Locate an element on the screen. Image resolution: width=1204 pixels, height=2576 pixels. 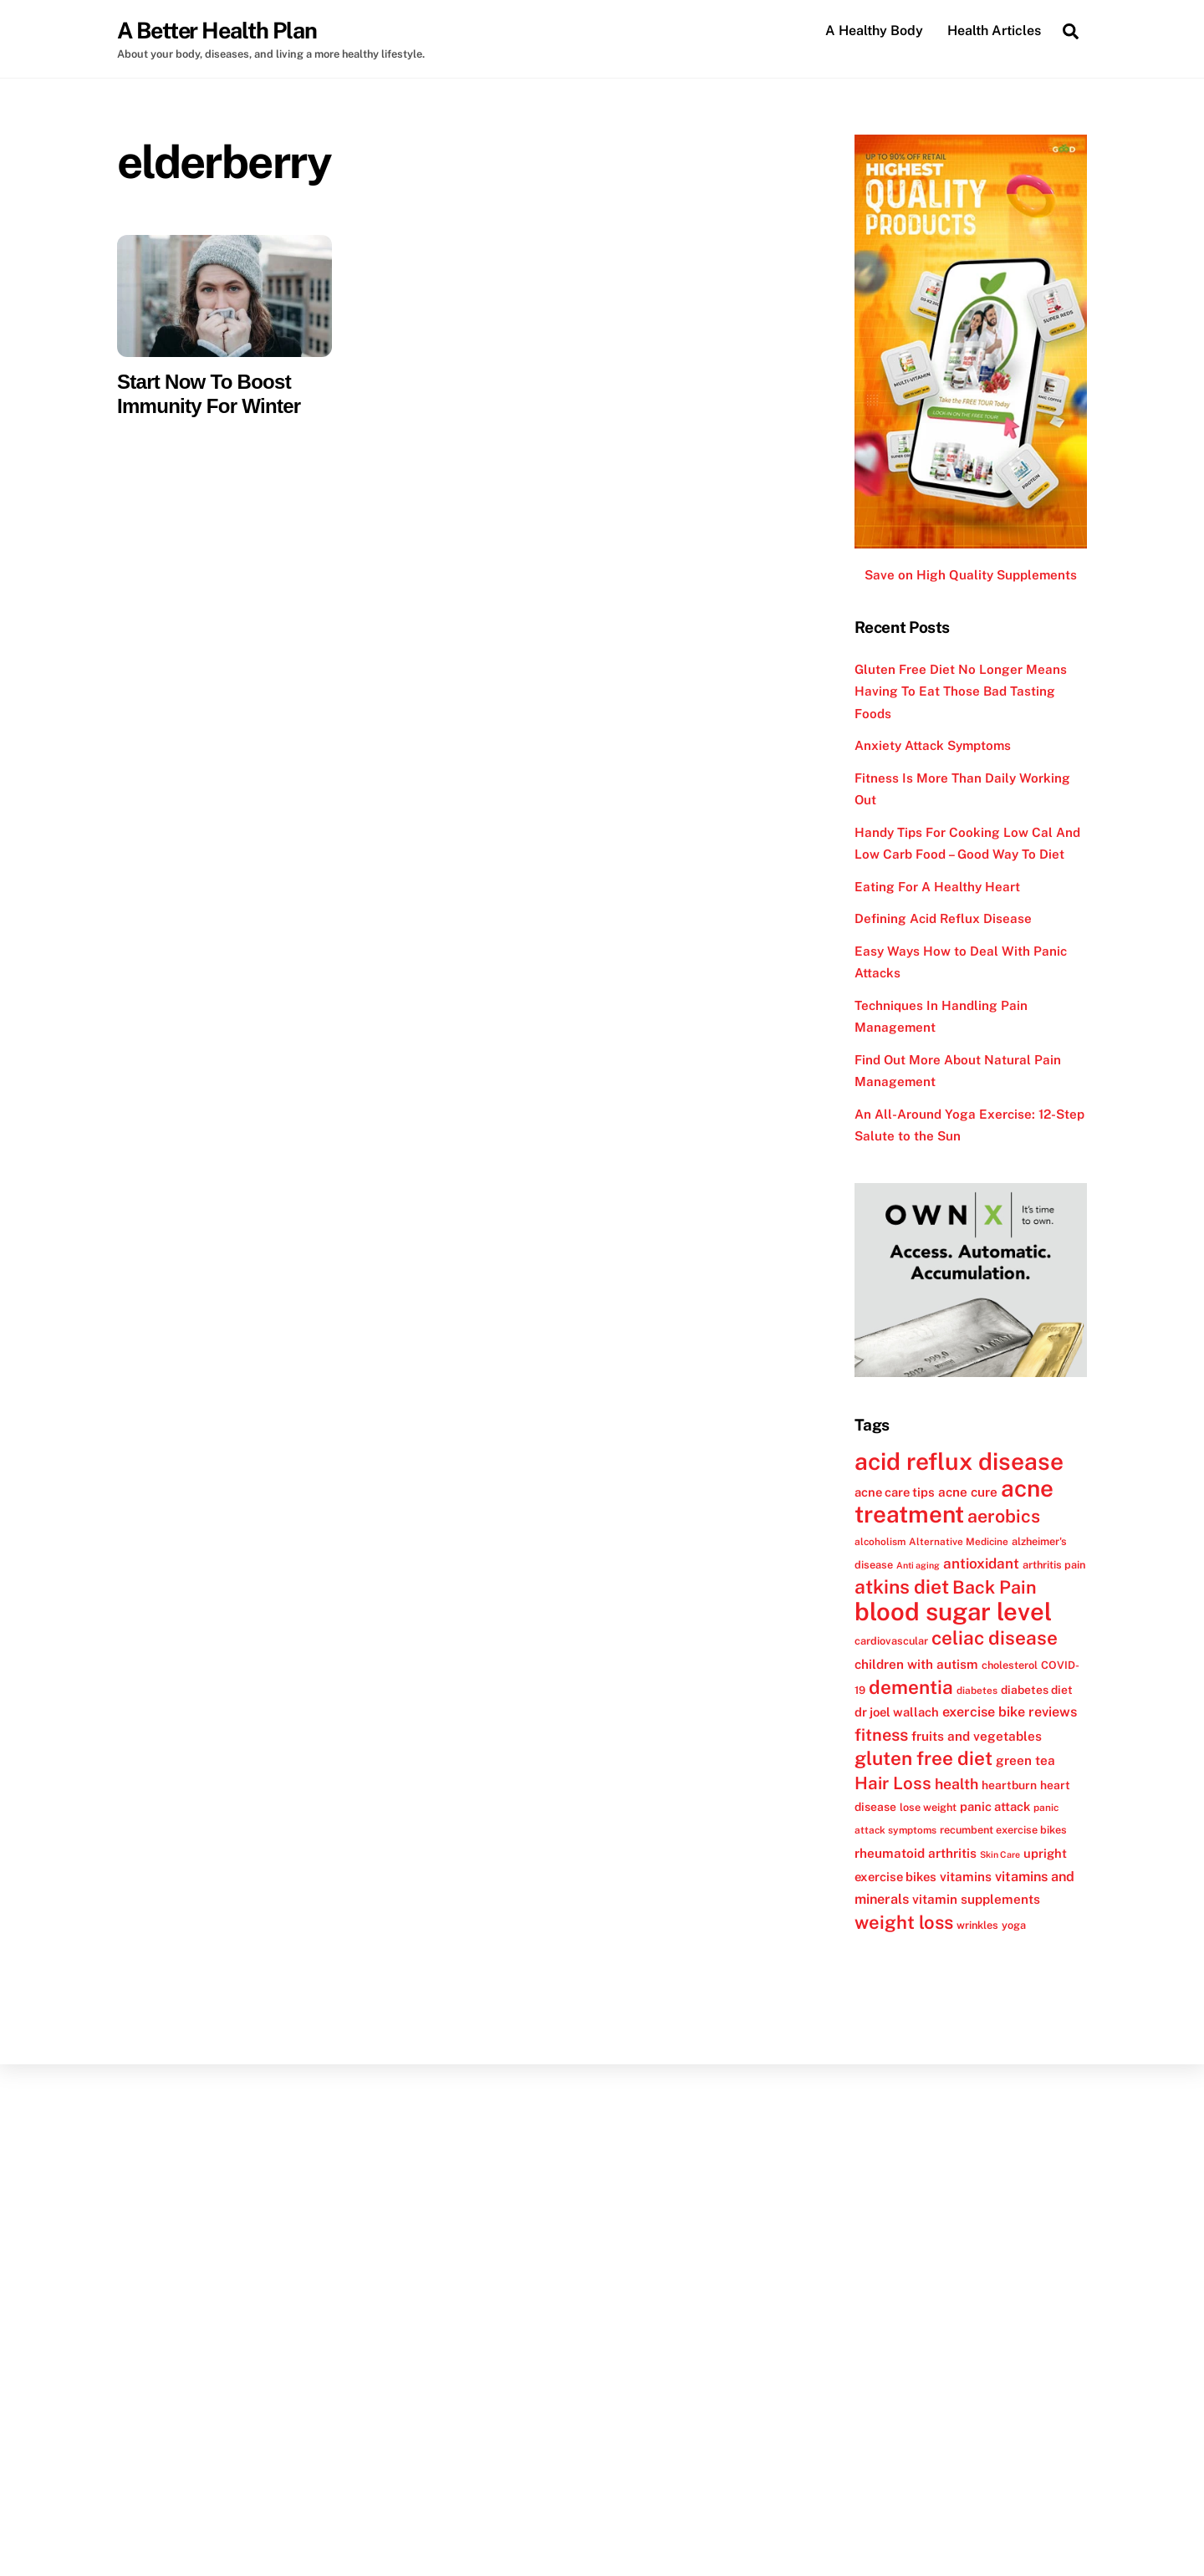
health [health (18 items)] is located at coordinates (956, 1784).